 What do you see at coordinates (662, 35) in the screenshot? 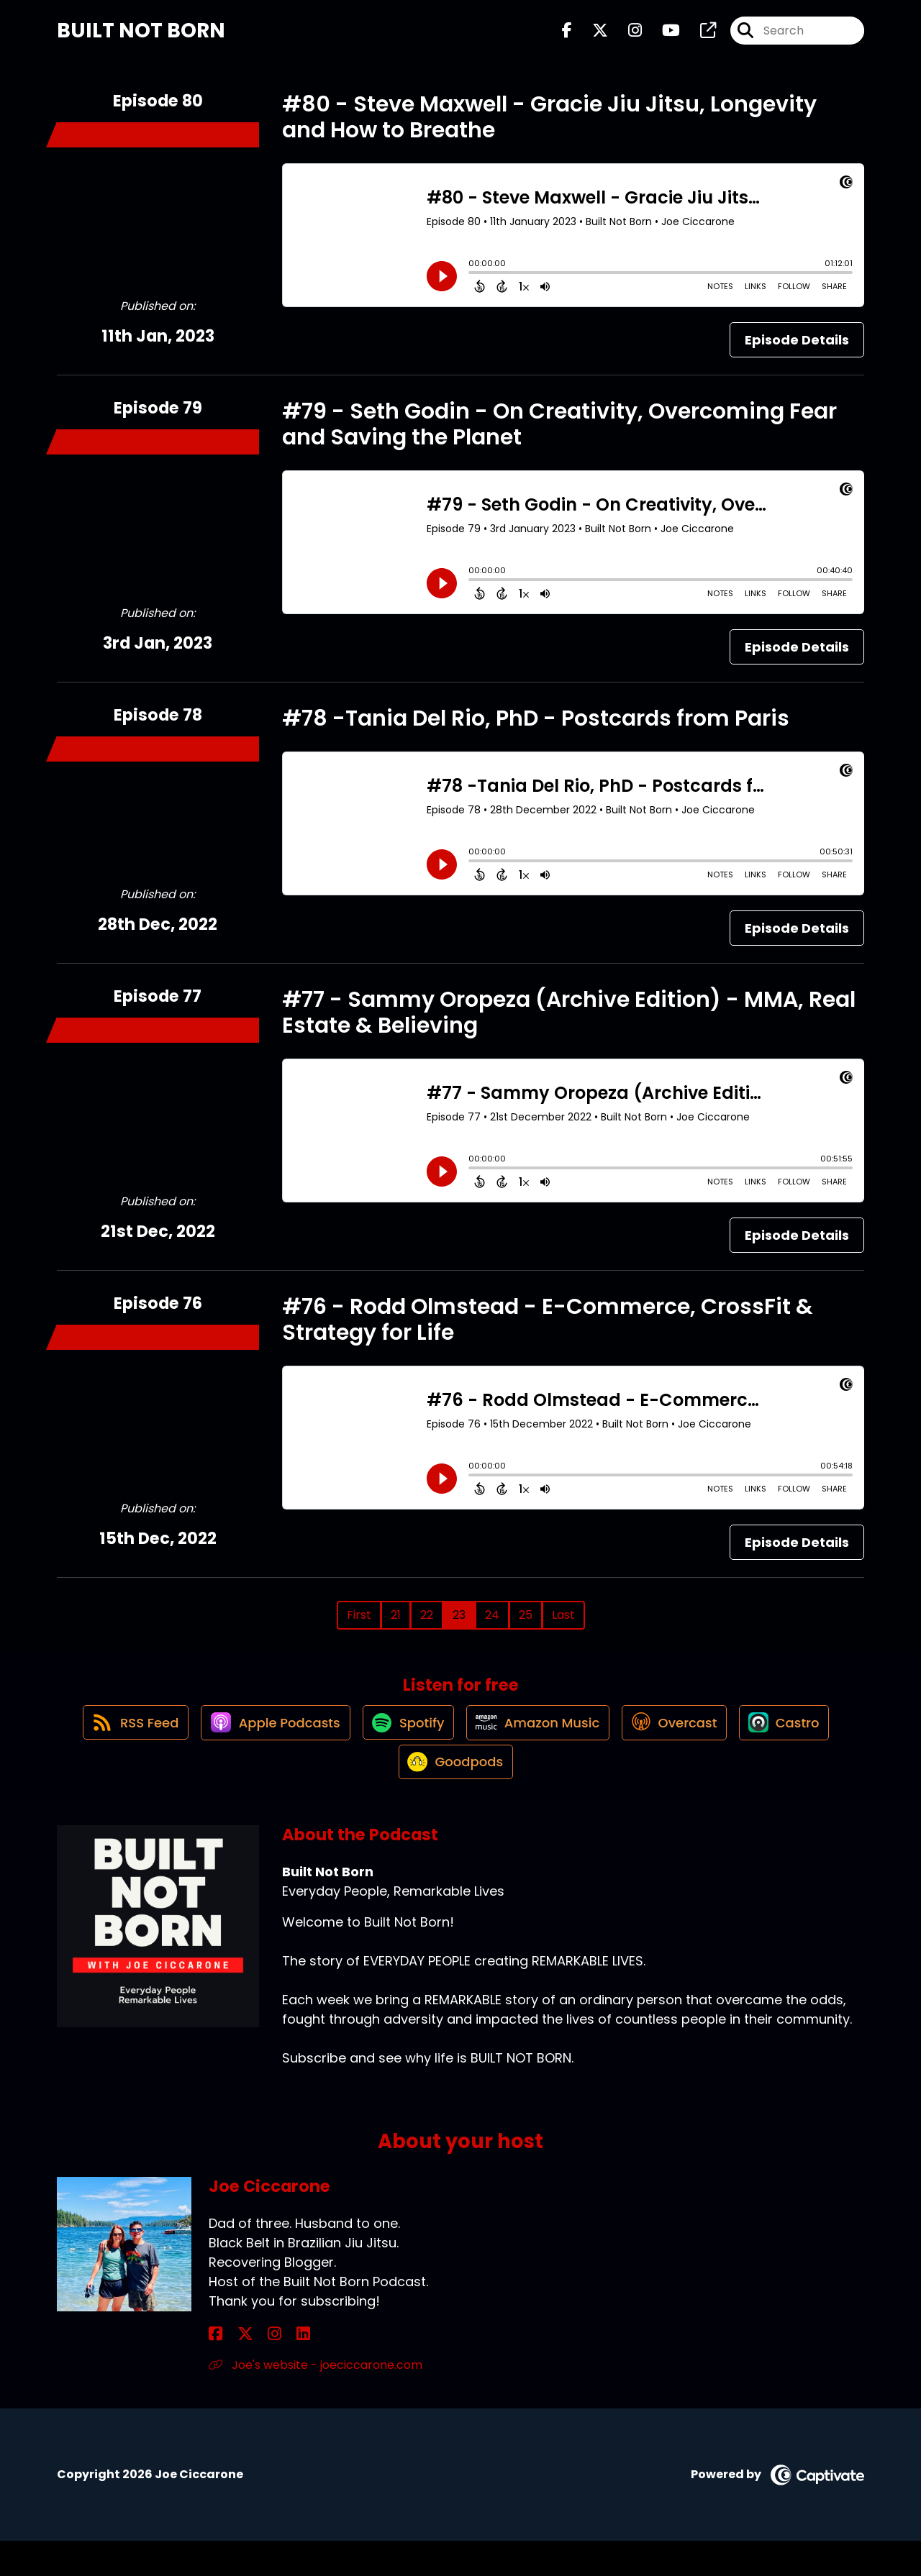
I see `[Built Not Born's Youtube page]` at bounding box center [662, 35].